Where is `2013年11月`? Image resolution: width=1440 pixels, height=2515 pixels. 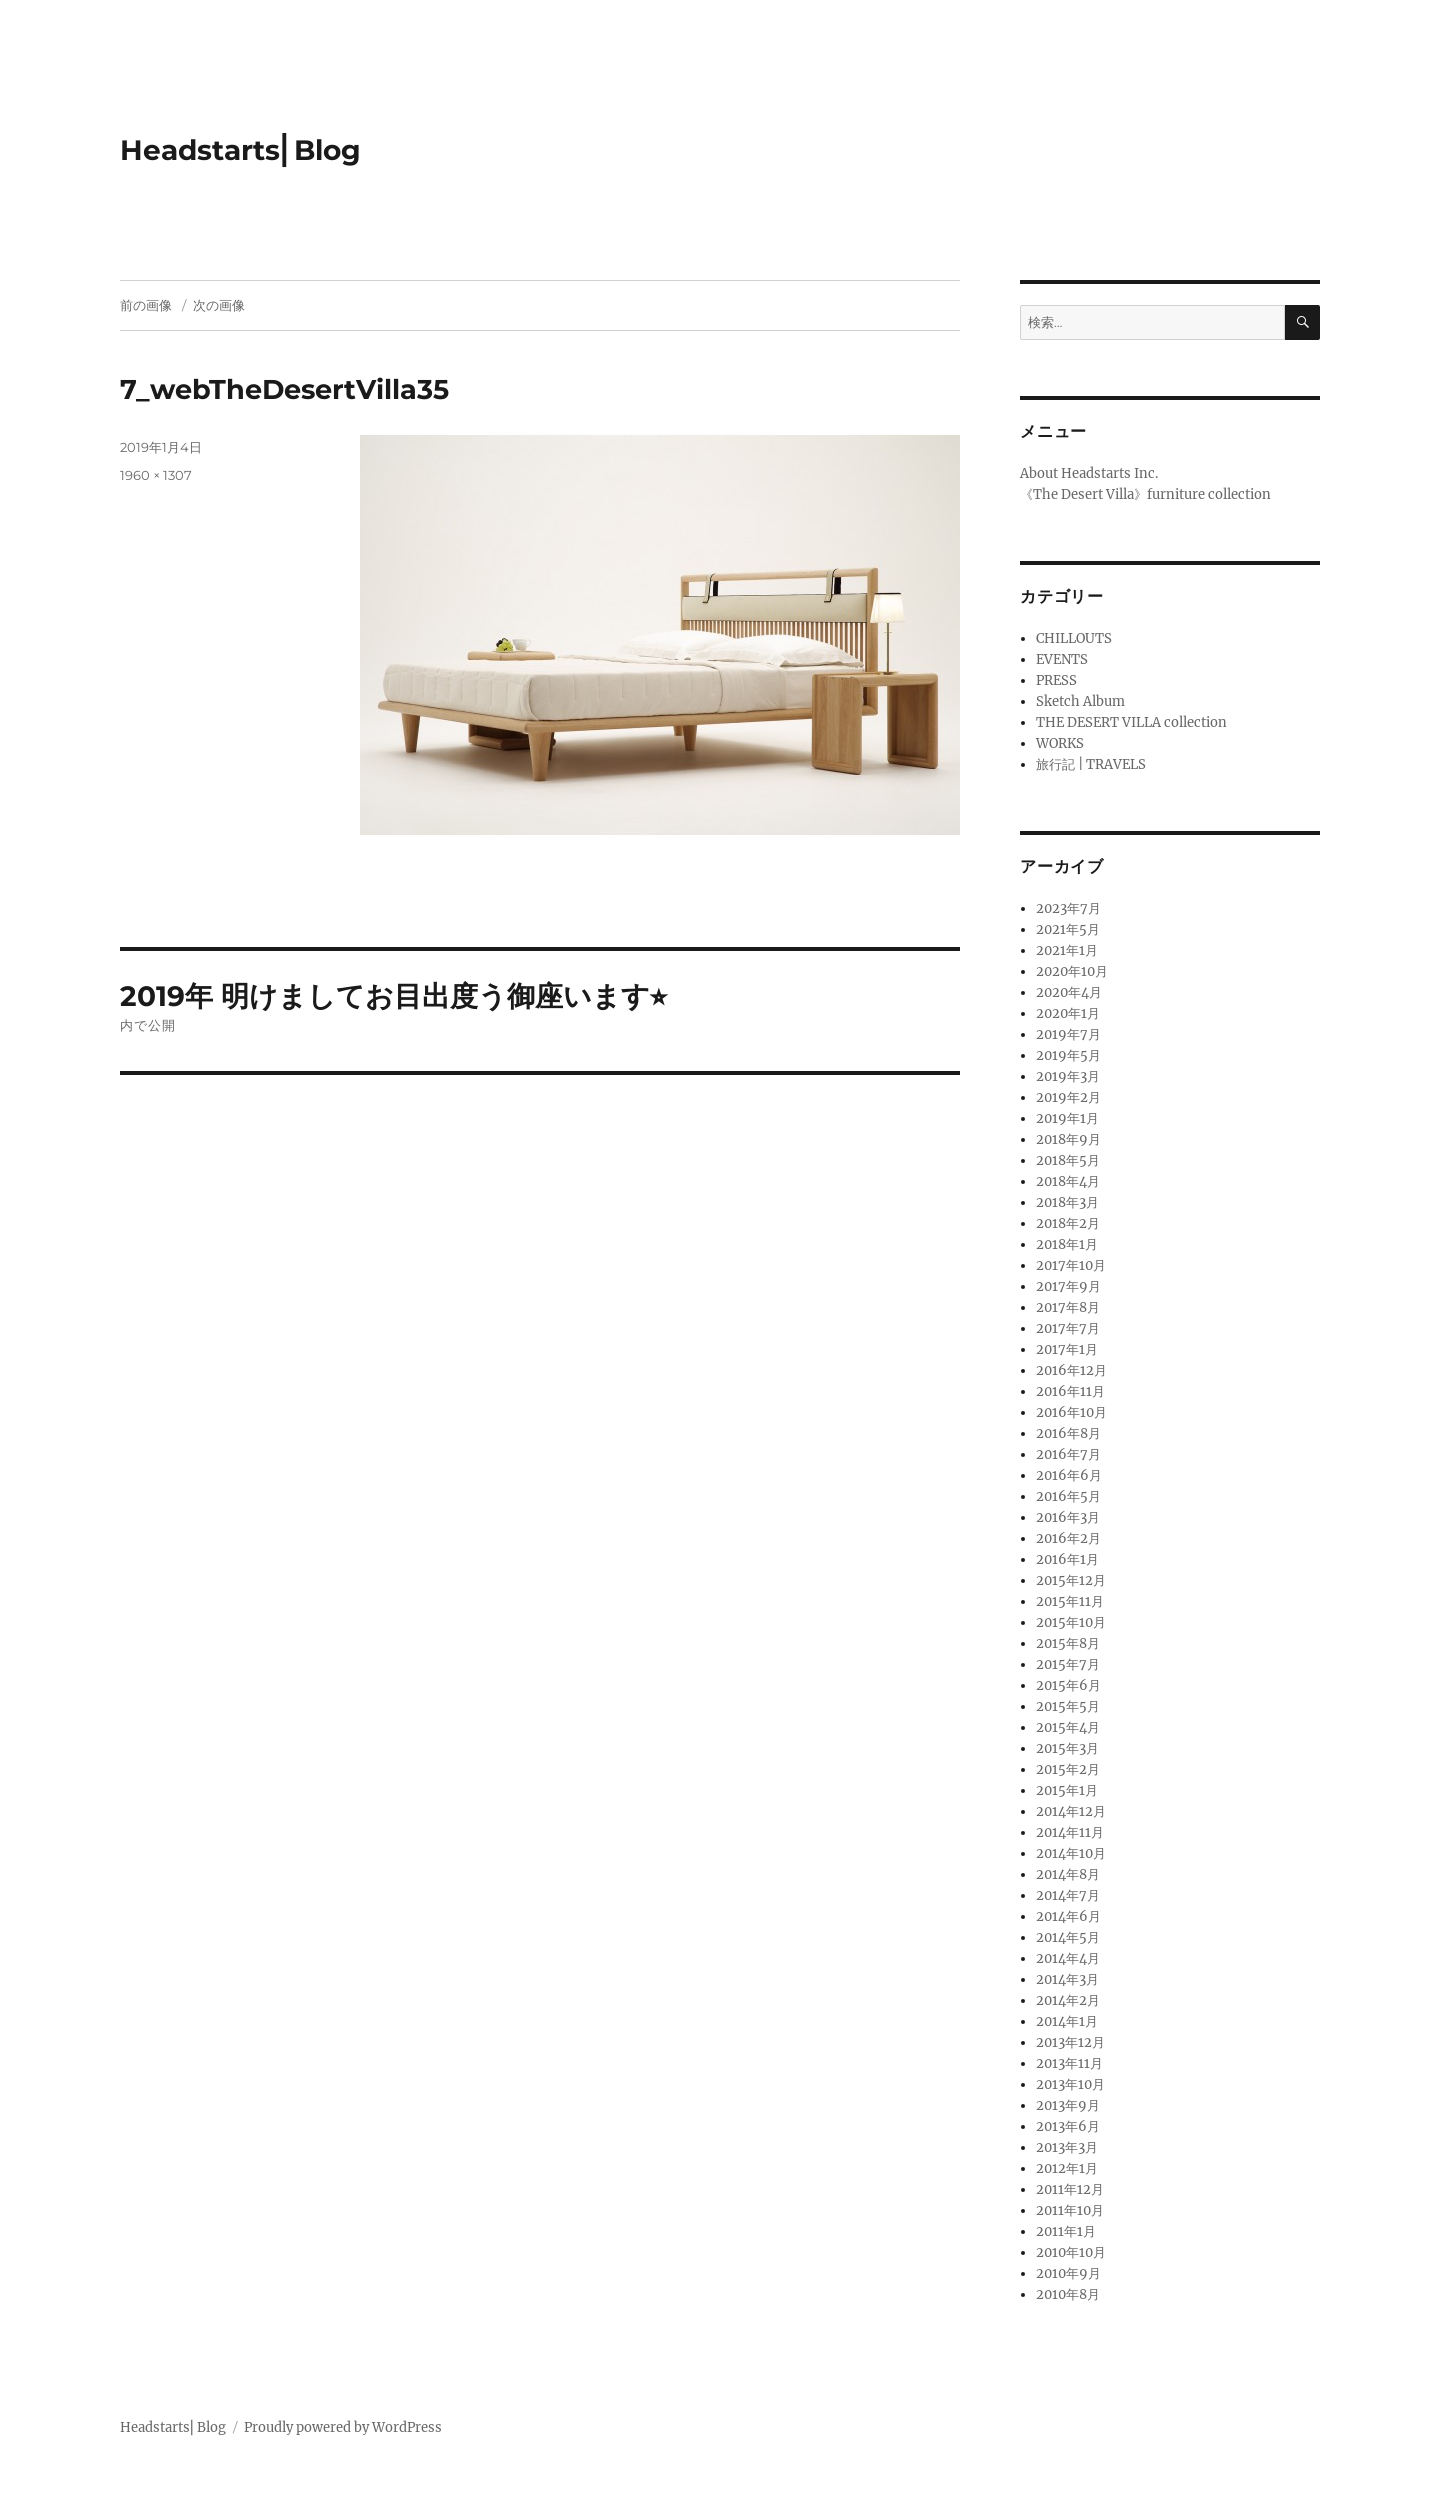
2013年11月 is located at coordinates (1069, 2063).